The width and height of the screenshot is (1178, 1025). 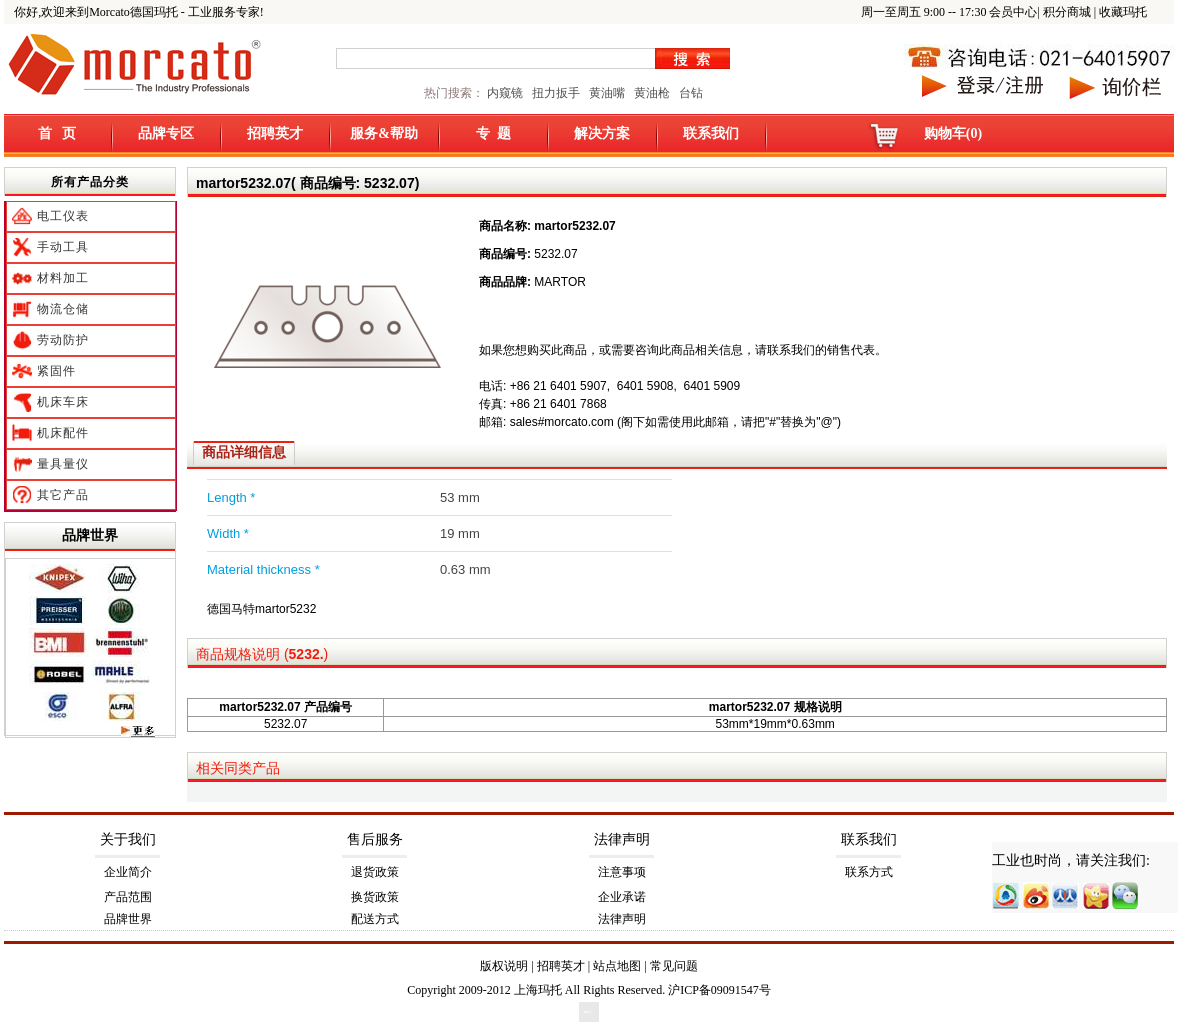 What do you see at coordinates (63, 278) in the screenshot?
I see `材料加工` at bounding box center [63, 278].